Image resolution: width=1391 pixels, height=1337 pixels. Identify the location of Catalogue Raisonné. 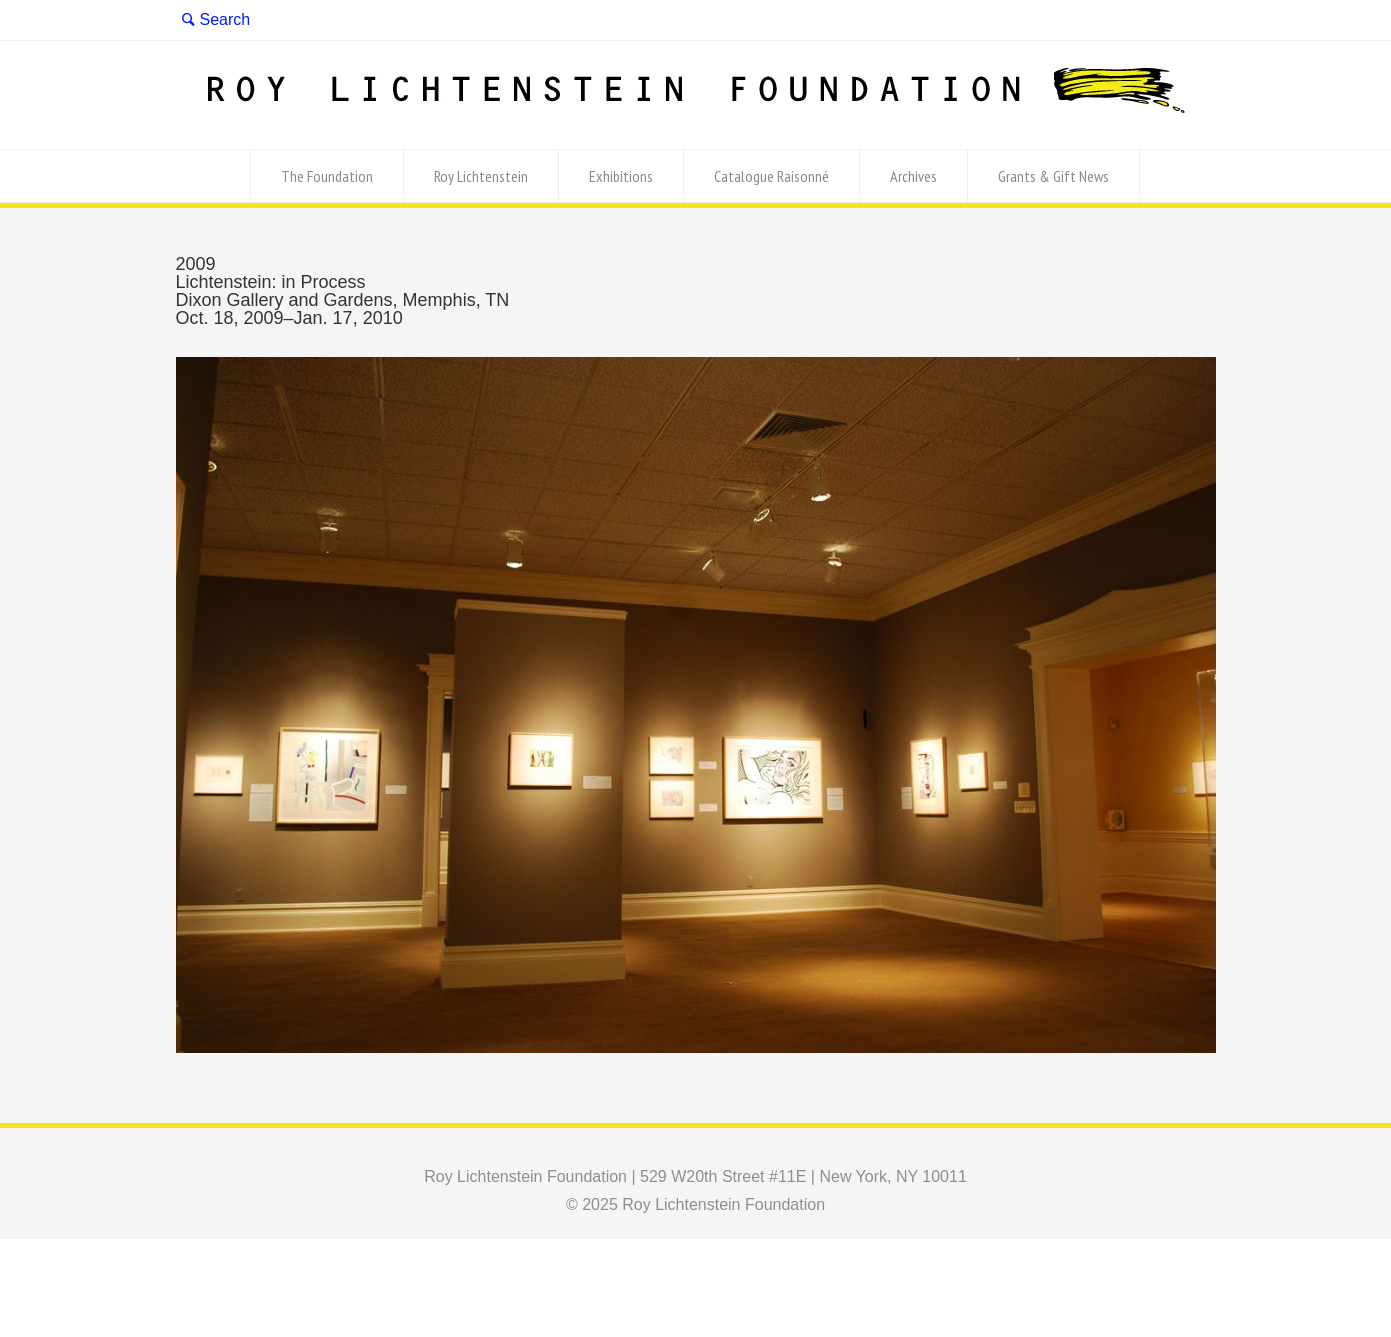
(771, 176).